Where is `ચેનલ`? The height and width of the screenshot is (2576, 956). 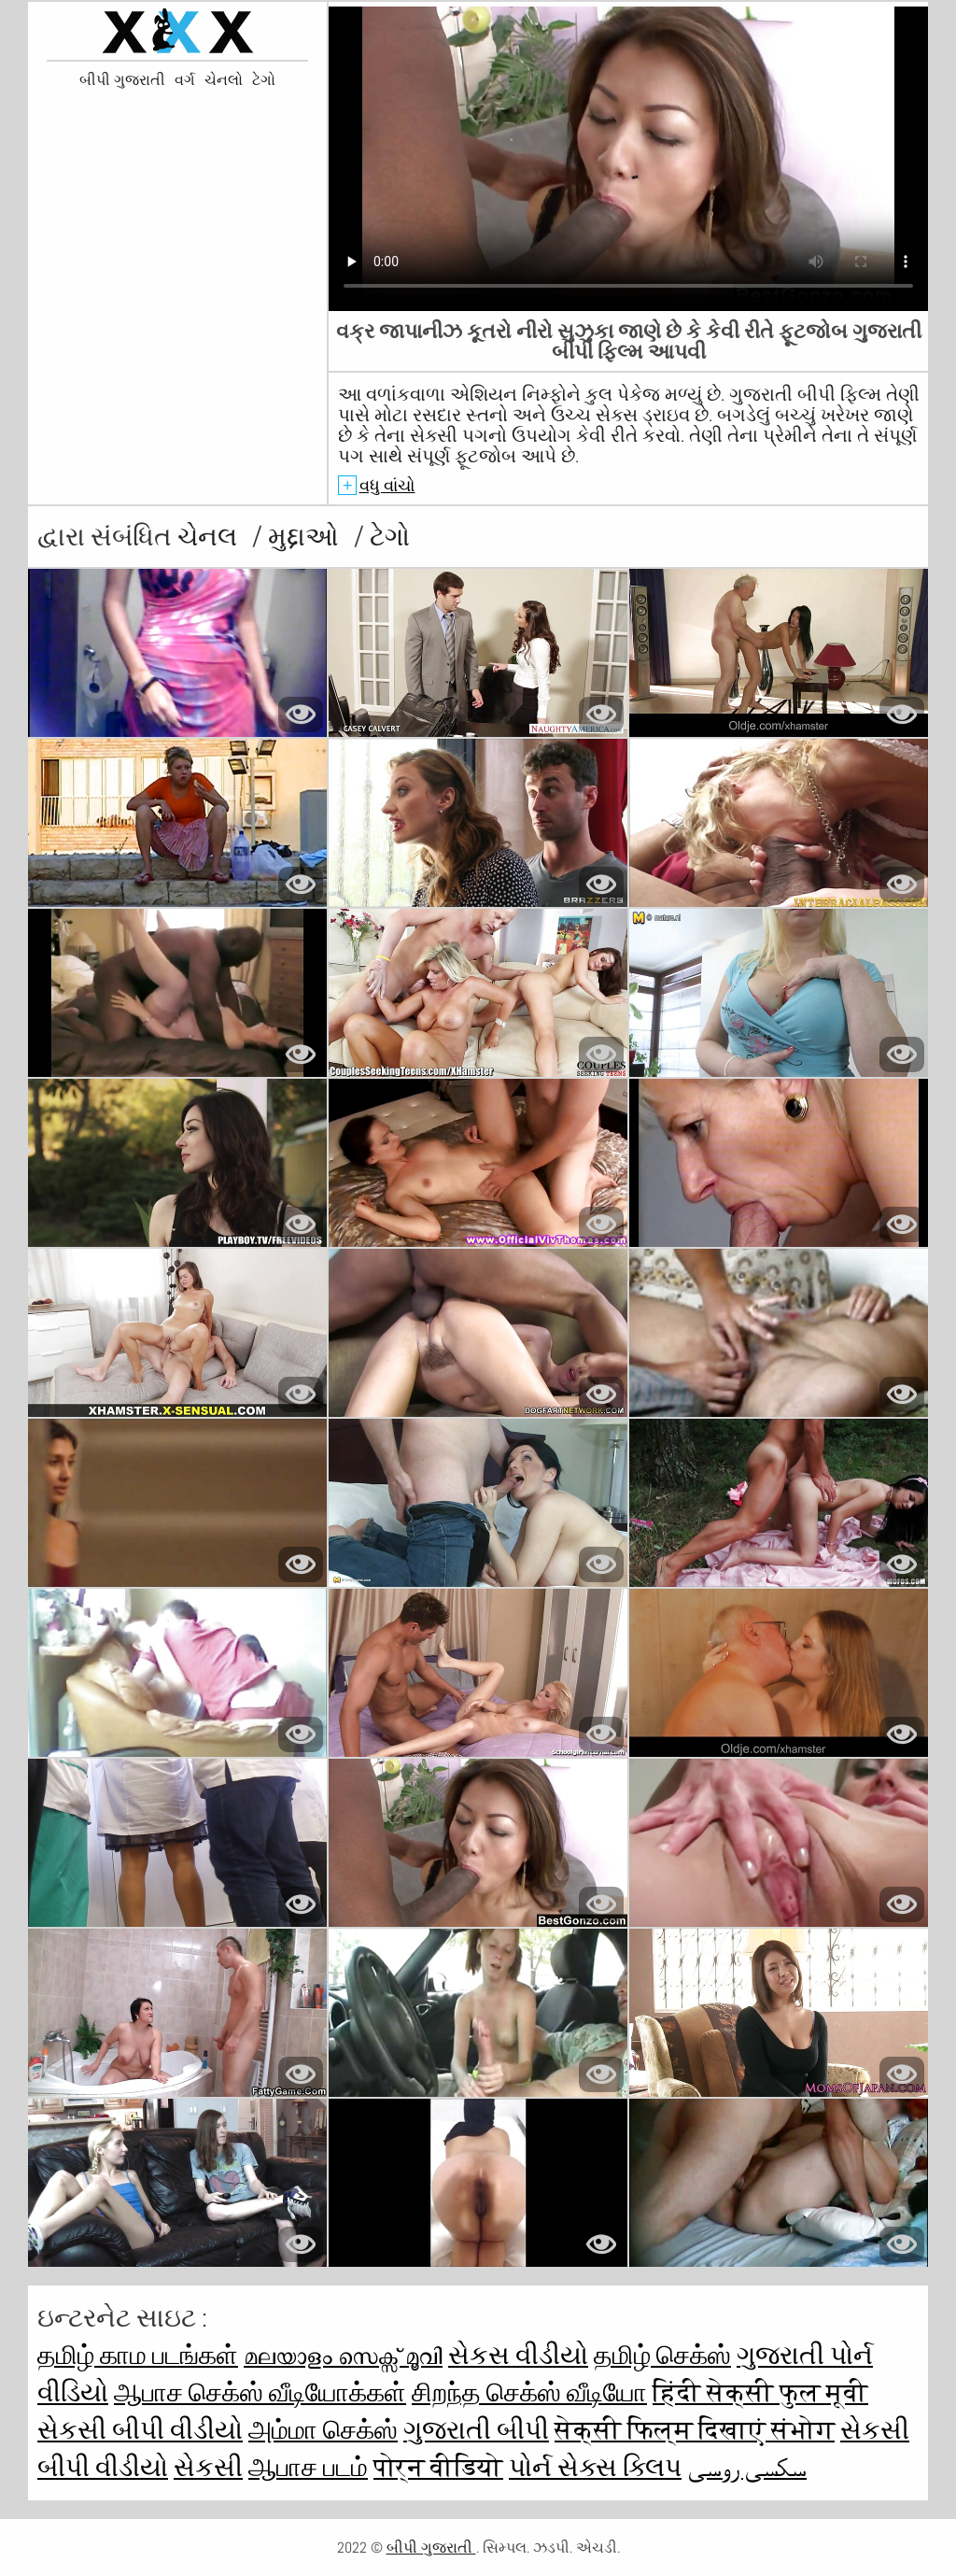
ચેનલ is located at coordinates (210, 536).